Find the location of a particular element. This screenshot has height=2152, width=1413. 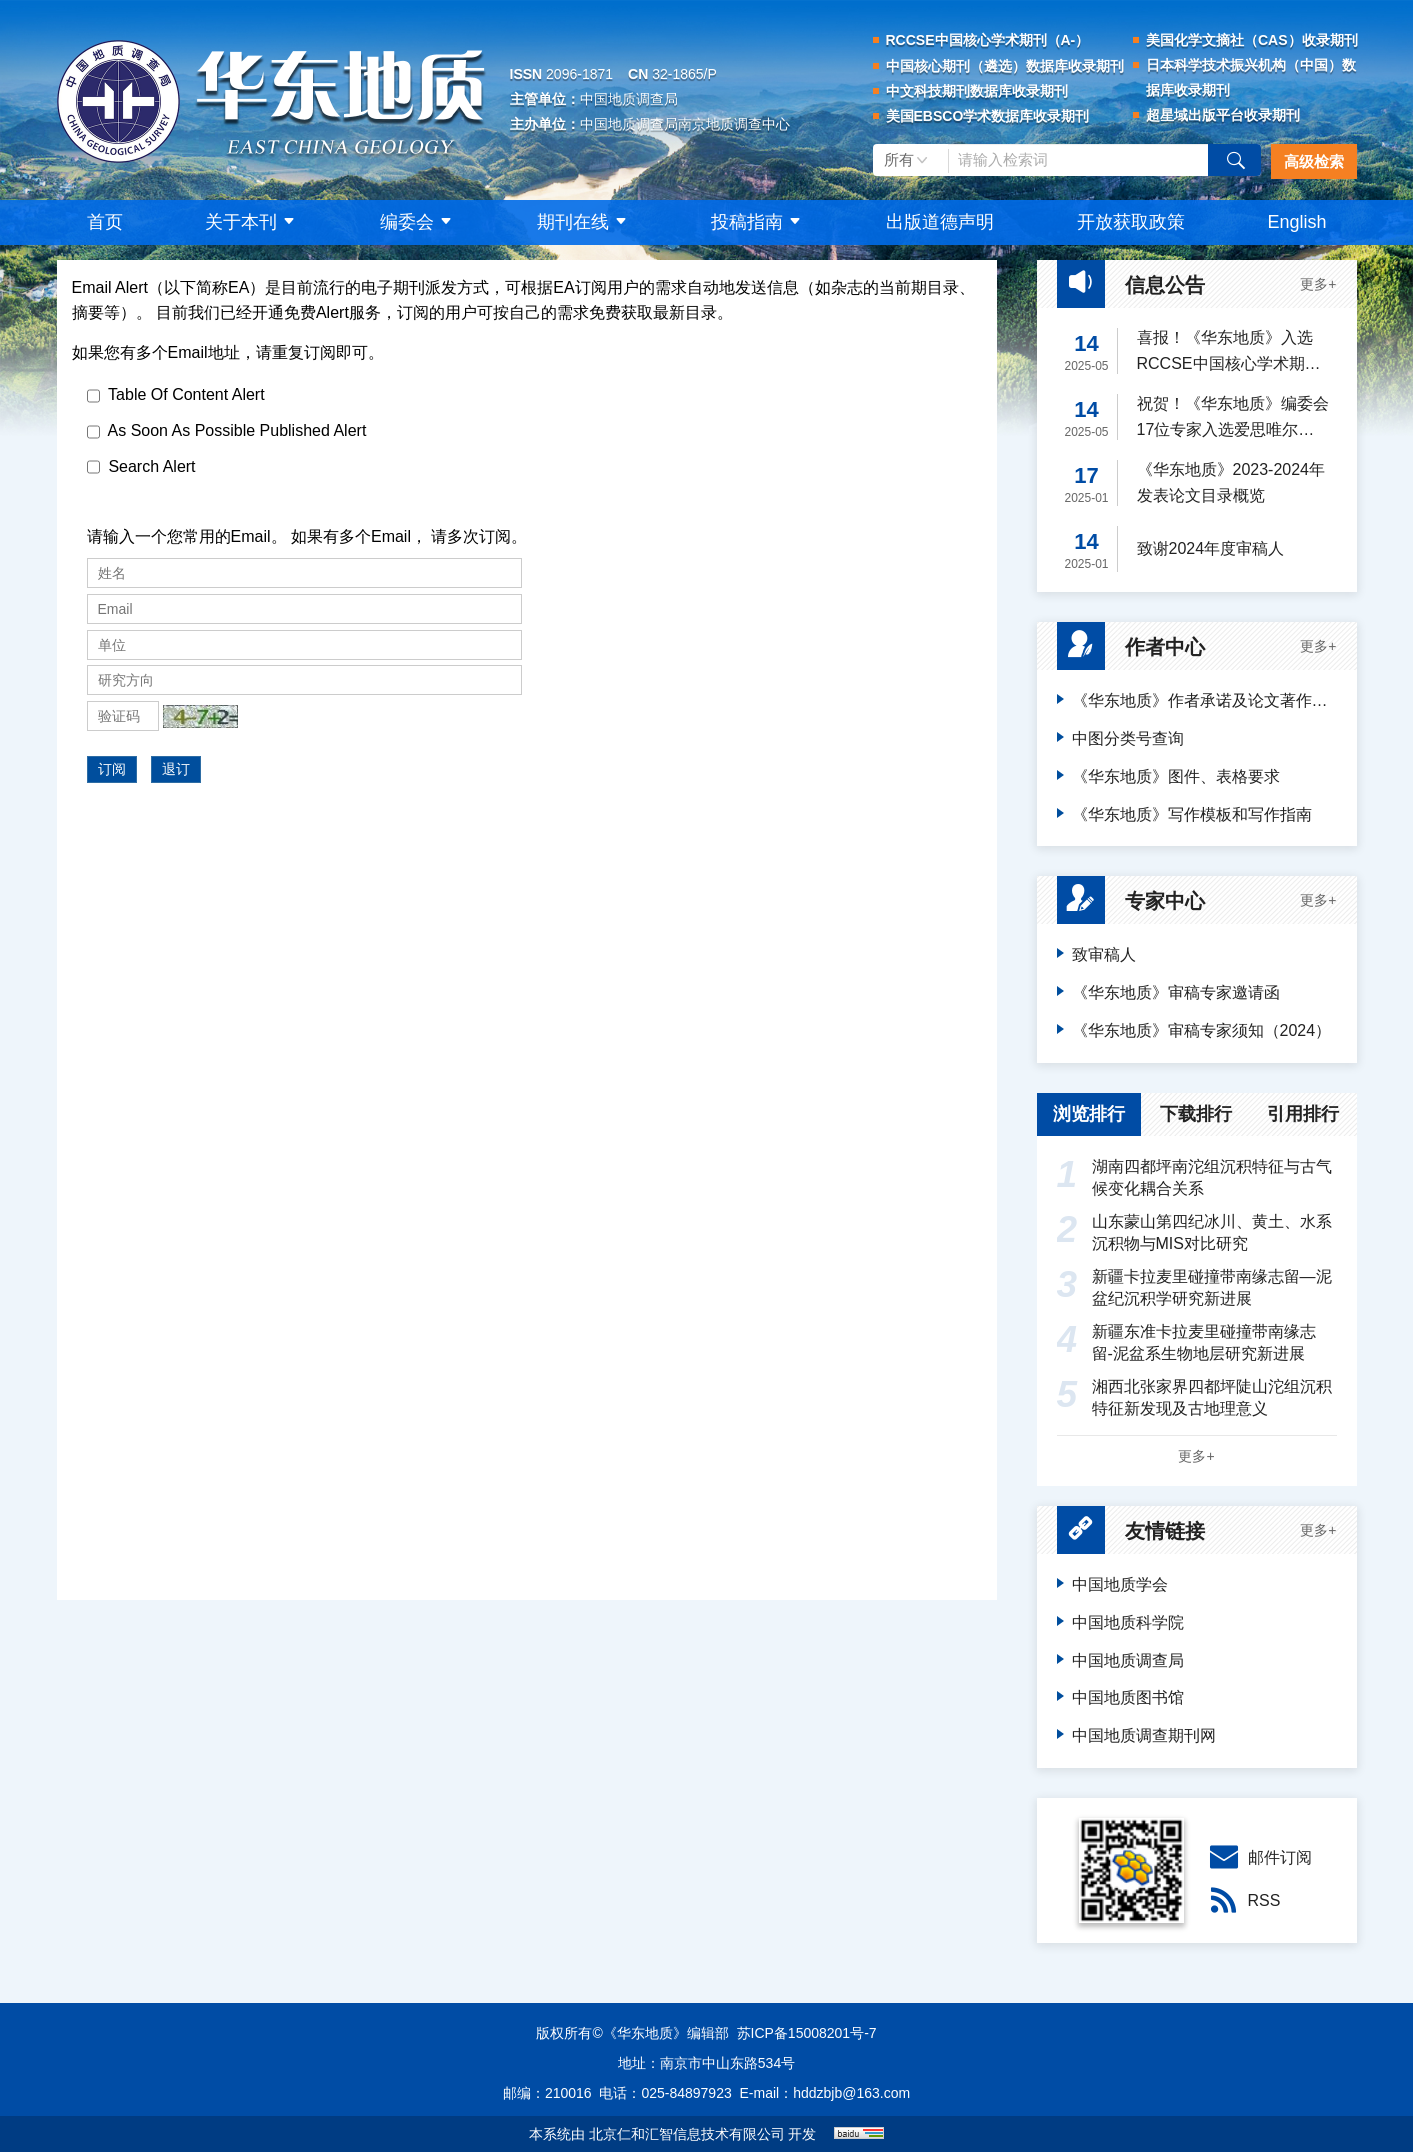

投稿指南 is located at coordinates (758, 221).